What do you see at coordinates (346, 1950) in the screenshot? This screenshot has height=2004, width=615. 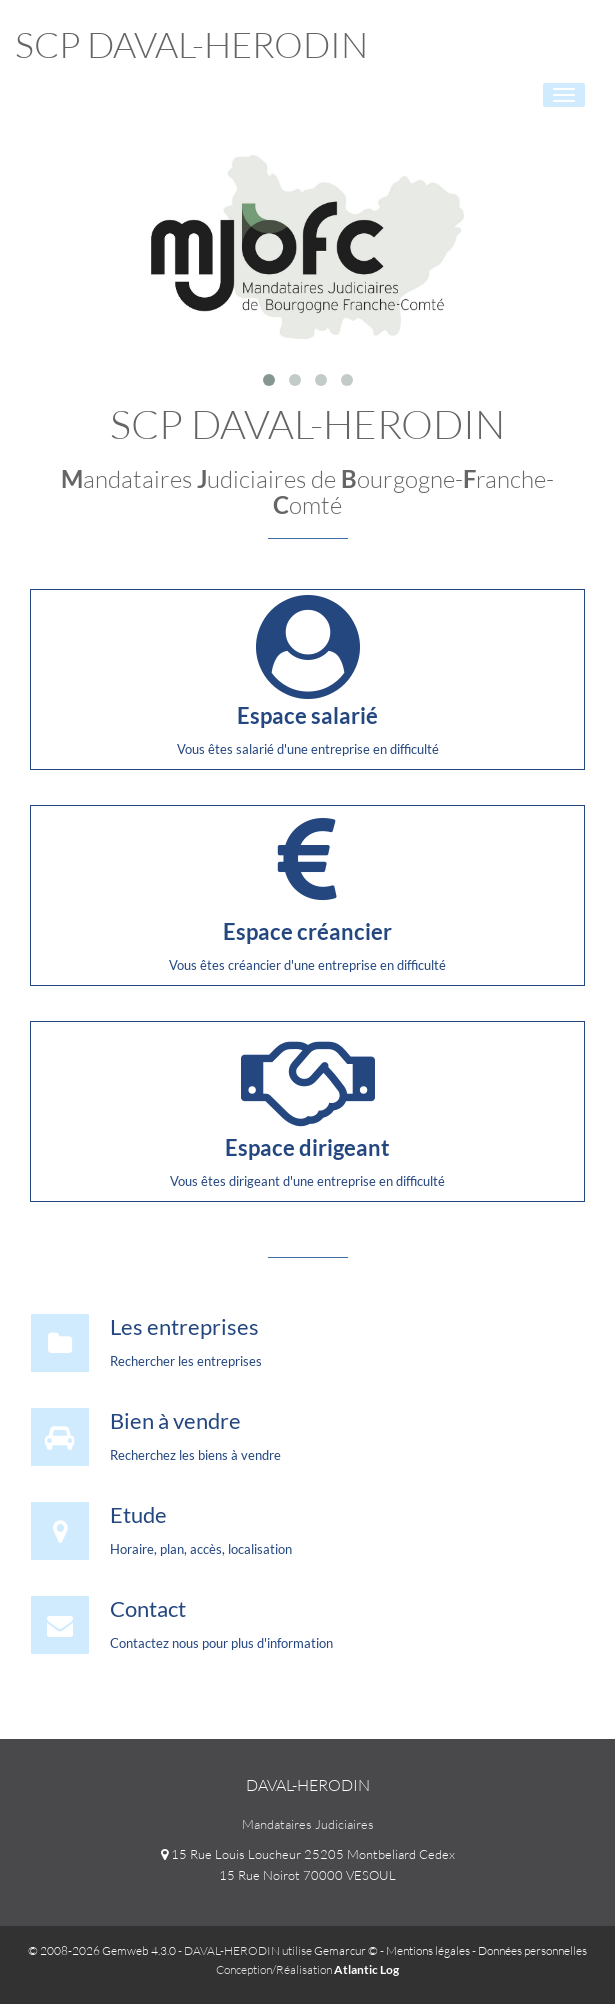 I see `Gemarcur ©` at bounding box center [346, 1950].